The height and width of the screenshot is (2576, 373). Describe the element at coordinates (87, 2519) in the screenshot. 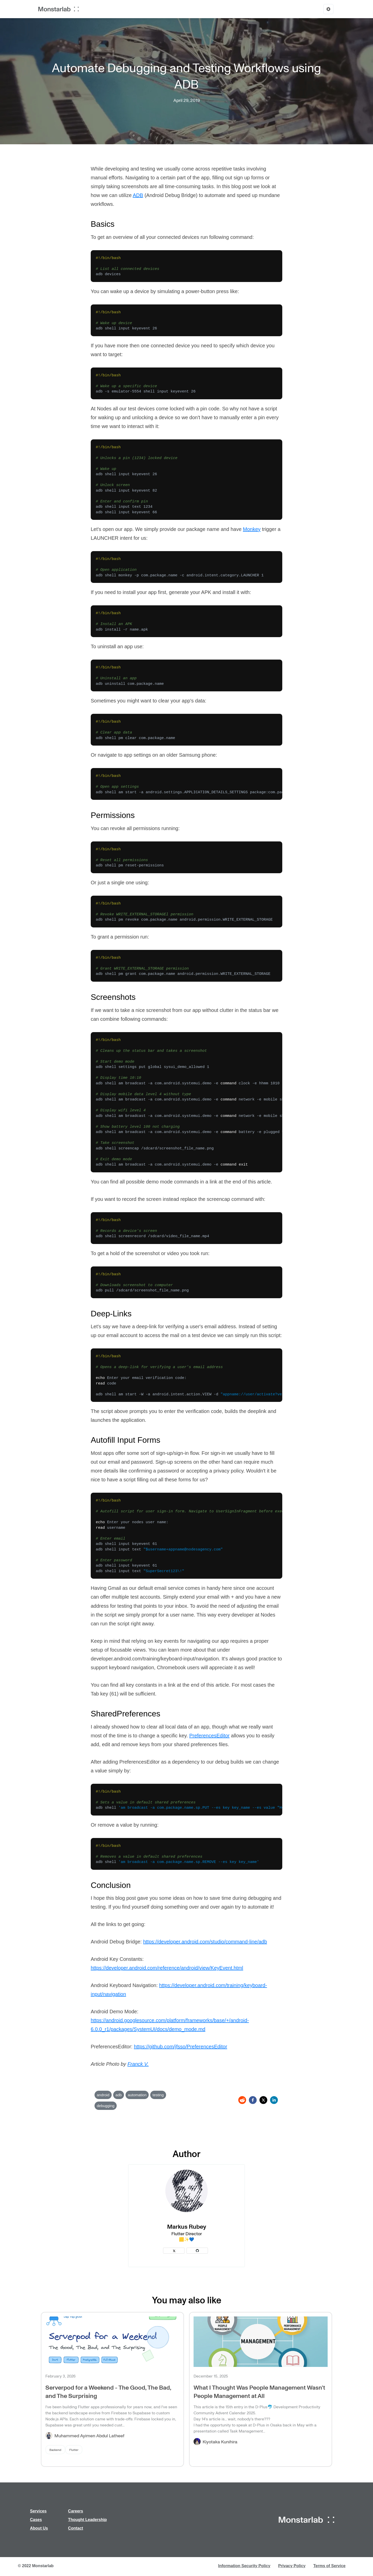

I see `Thought Leadership` at that location.